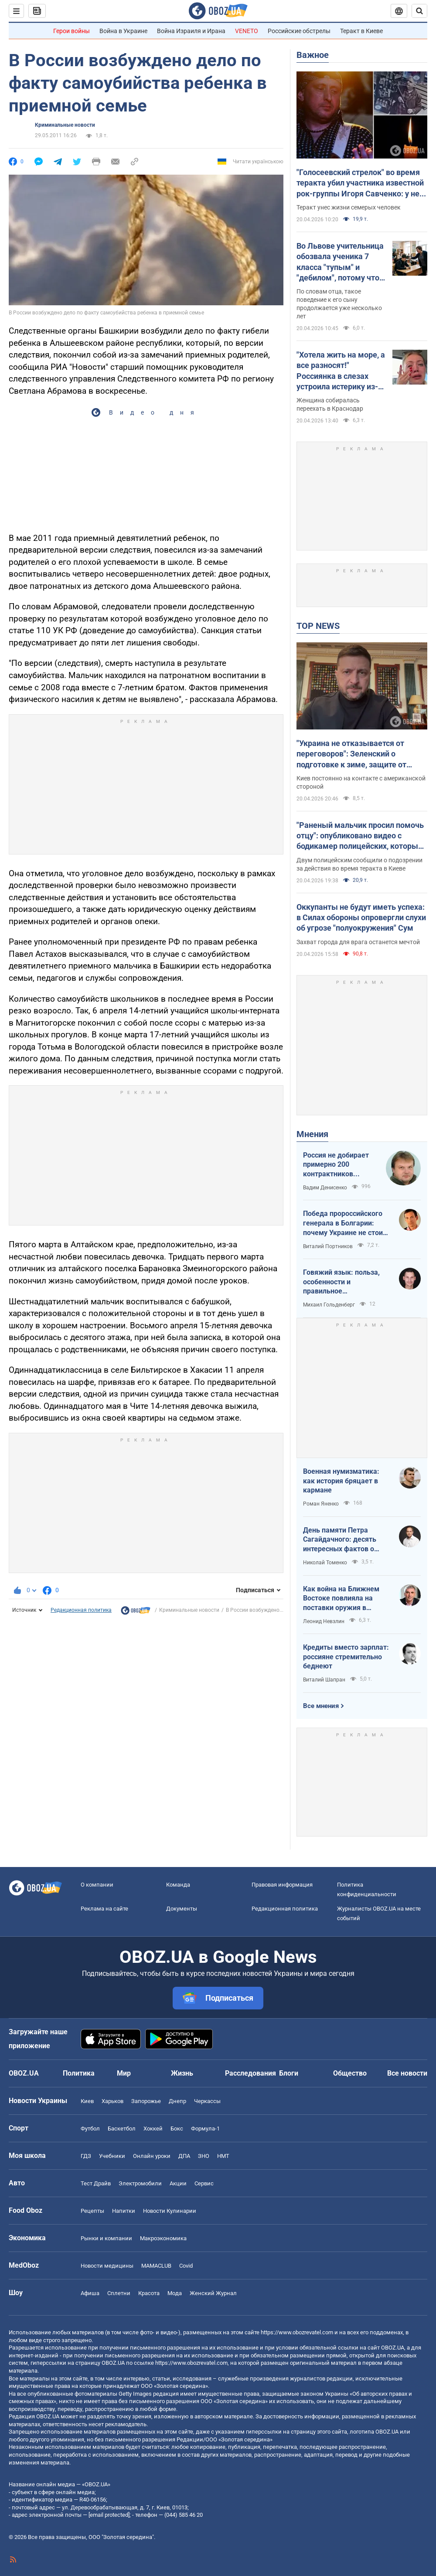 The width and height of the screenshot is (436, 2576). I want to click on Днепр, so click(177, 2101).